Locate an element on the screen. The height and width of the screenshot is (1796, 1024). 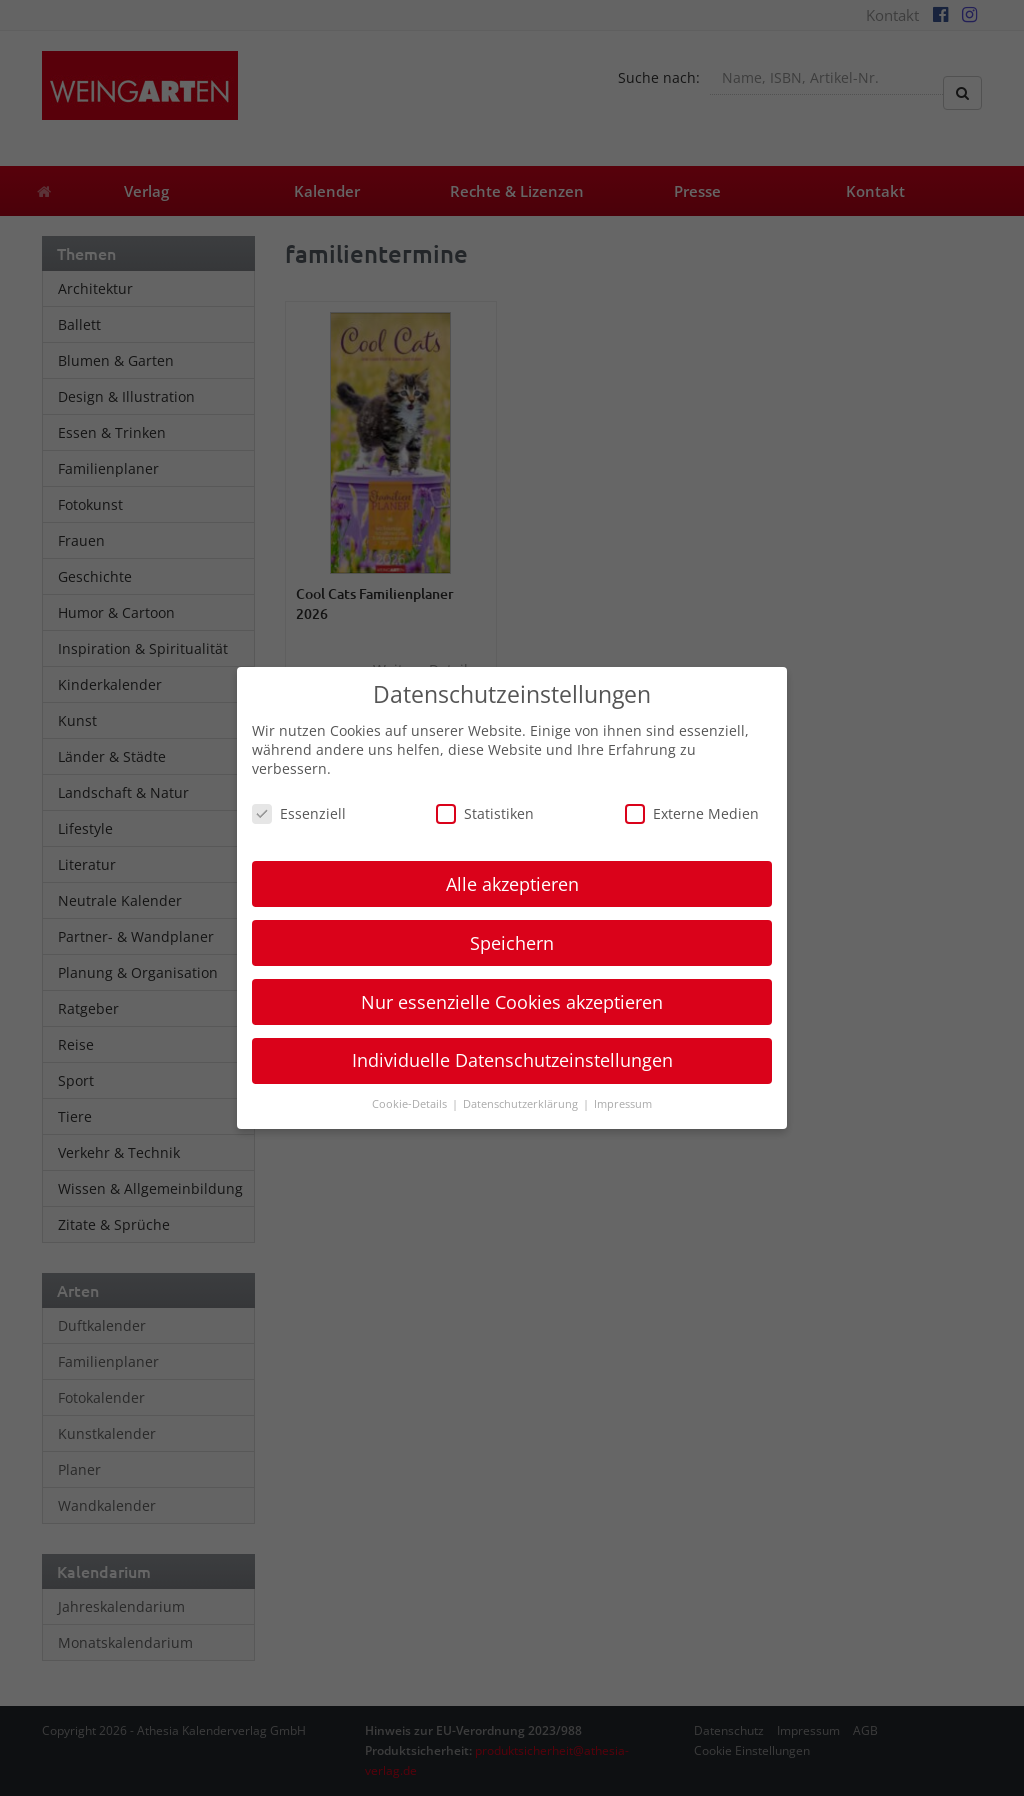
Impressum [button] is located at coordinates (623, 1104).